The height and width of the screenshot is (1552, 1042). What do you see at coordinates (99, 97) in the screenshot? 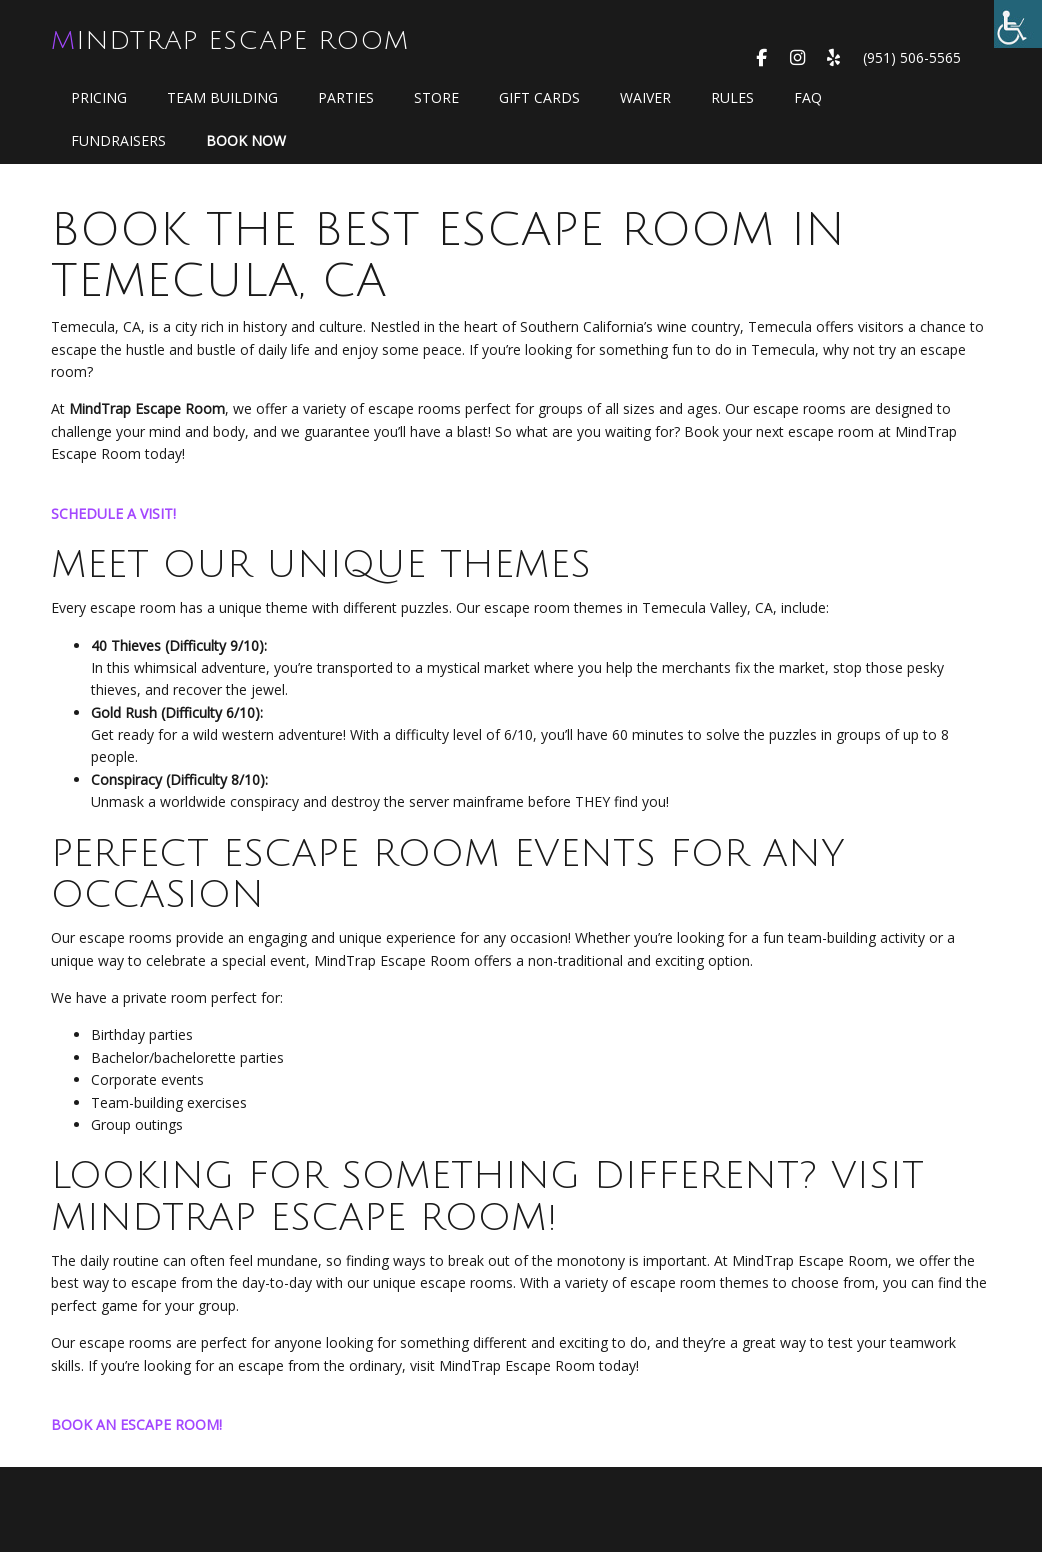
I see `Pricing` at bounding box center [99, 97].